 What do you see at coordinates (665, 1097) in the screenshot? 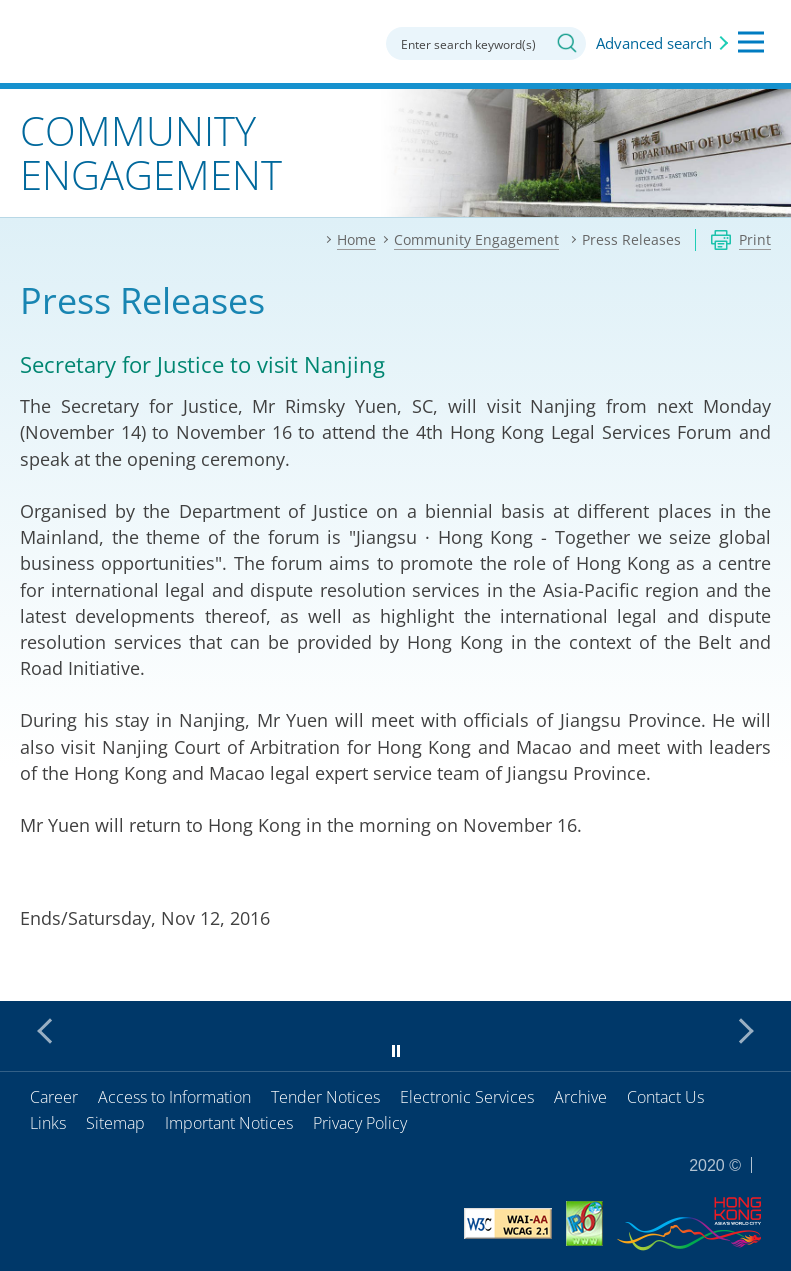
I see `Contact Us` at bounding box center [665, 1097].